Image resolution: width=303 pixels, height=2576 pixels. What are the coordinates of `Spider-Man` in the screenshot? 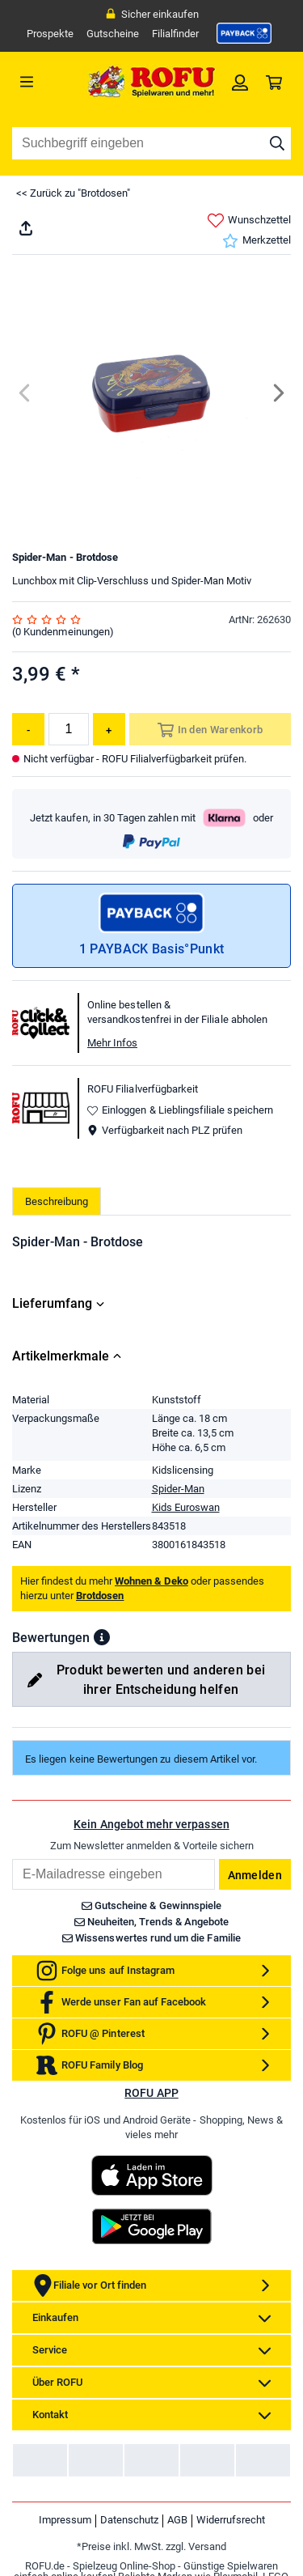 It's located at (178, 1489).